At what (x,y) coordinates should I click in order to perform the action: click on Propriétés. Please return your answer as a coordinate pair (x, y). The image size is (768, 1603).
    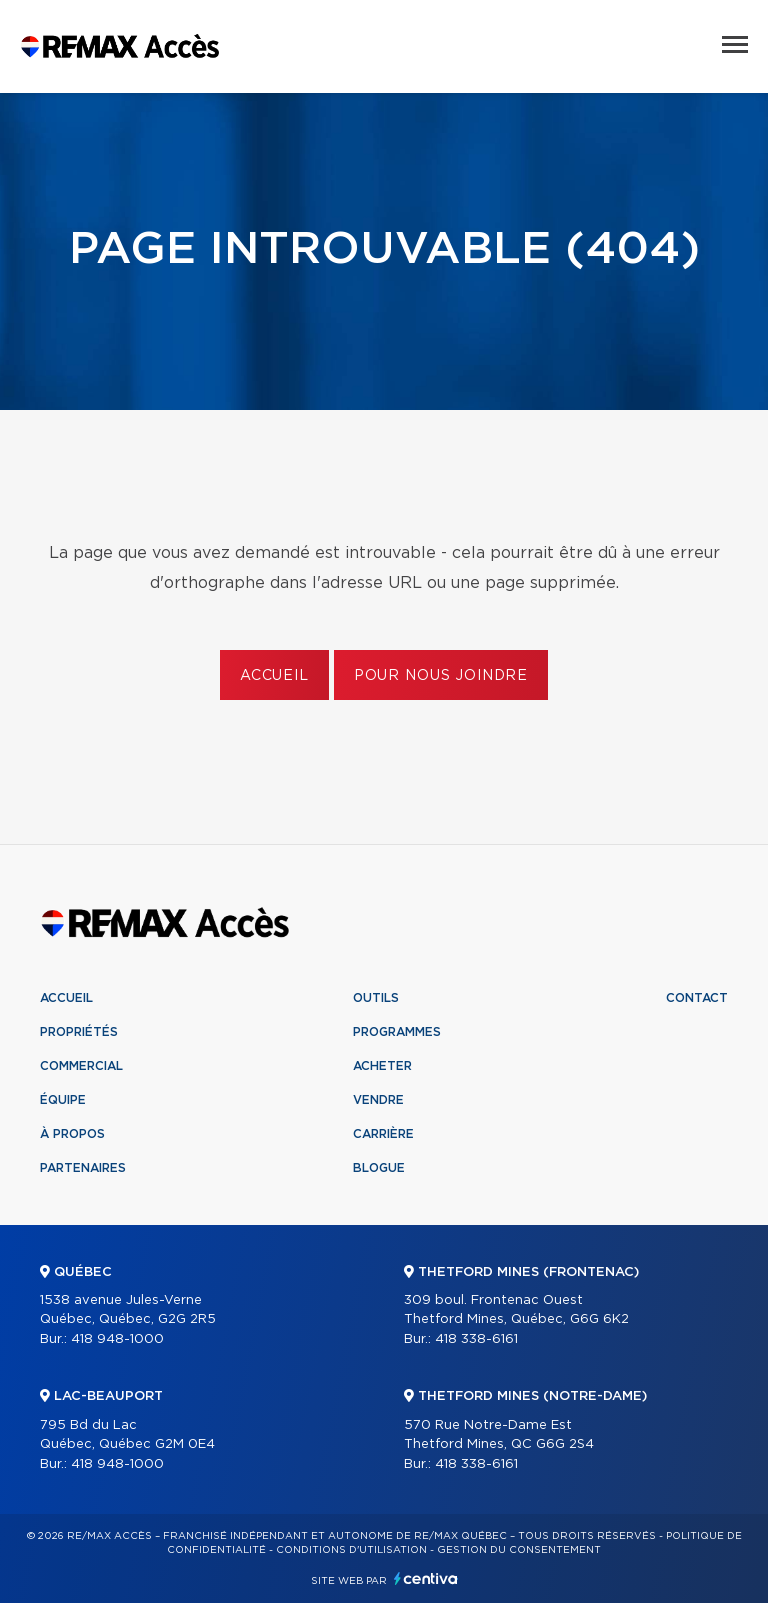
    Looking at the image, I should click on (79, 1032).